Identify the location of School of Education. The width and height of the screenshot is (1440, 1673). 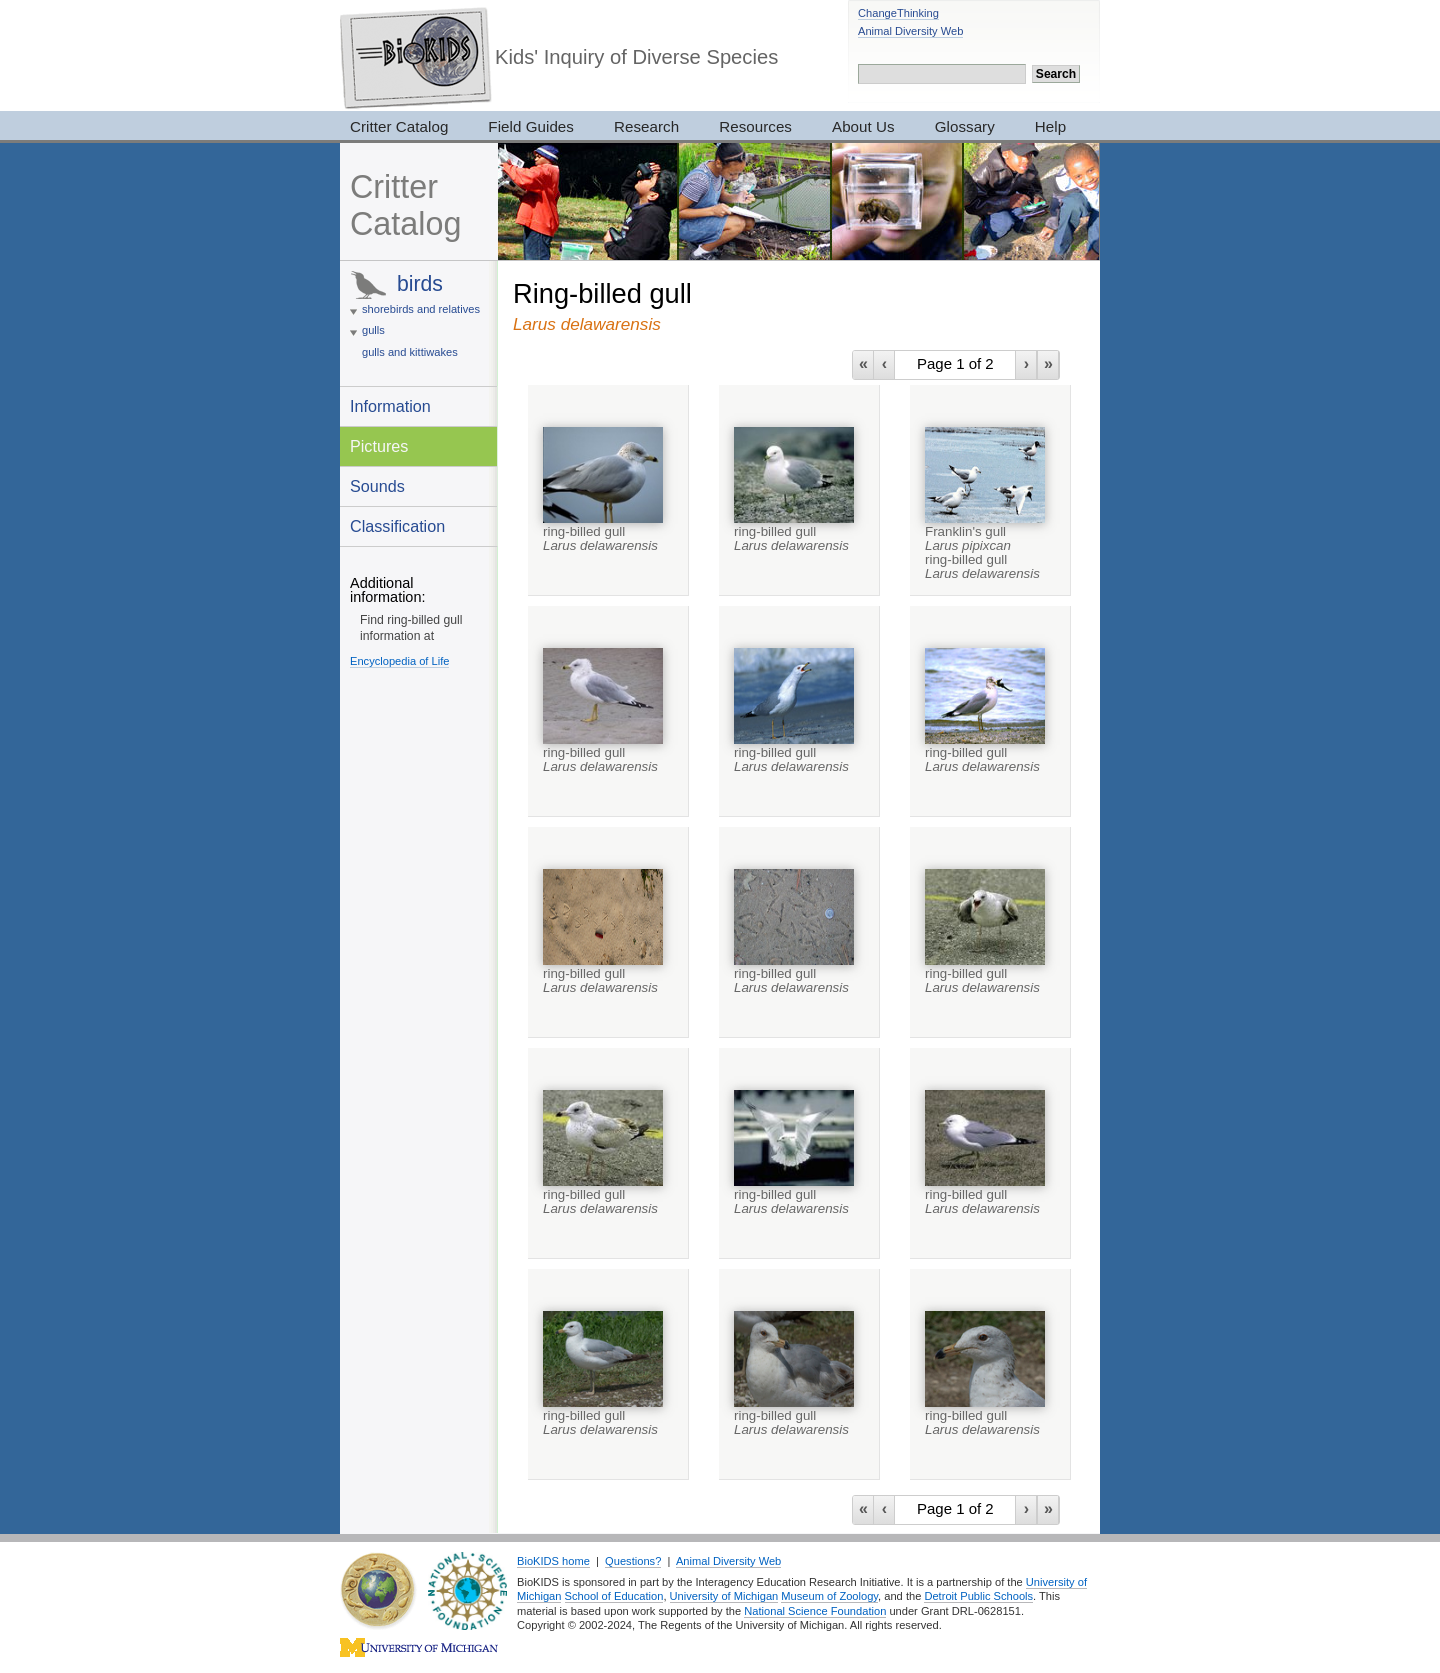
(614, 1596).